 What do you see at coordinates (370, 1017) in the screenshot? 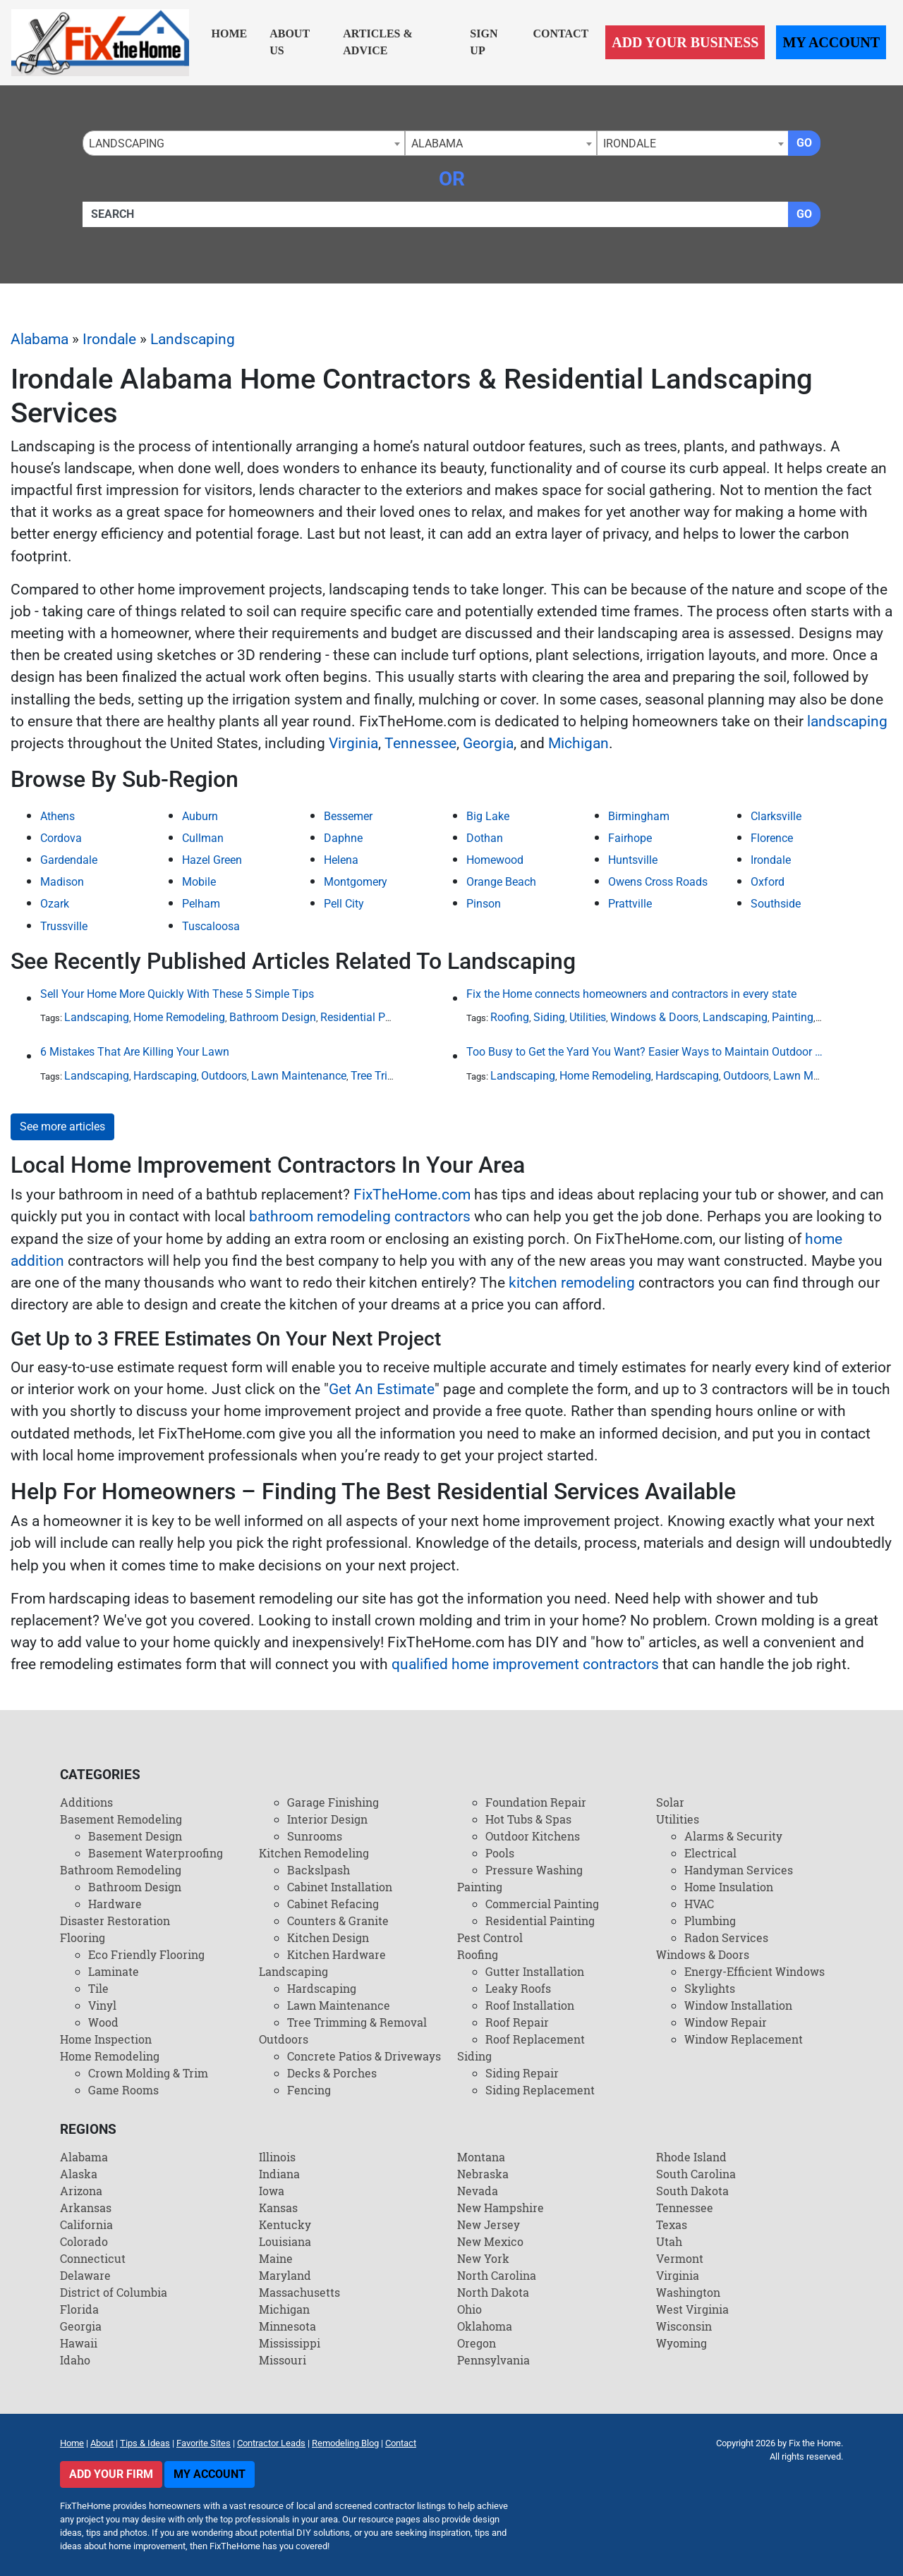
I see `Residential Painting` at bounding box center [370, 1017].